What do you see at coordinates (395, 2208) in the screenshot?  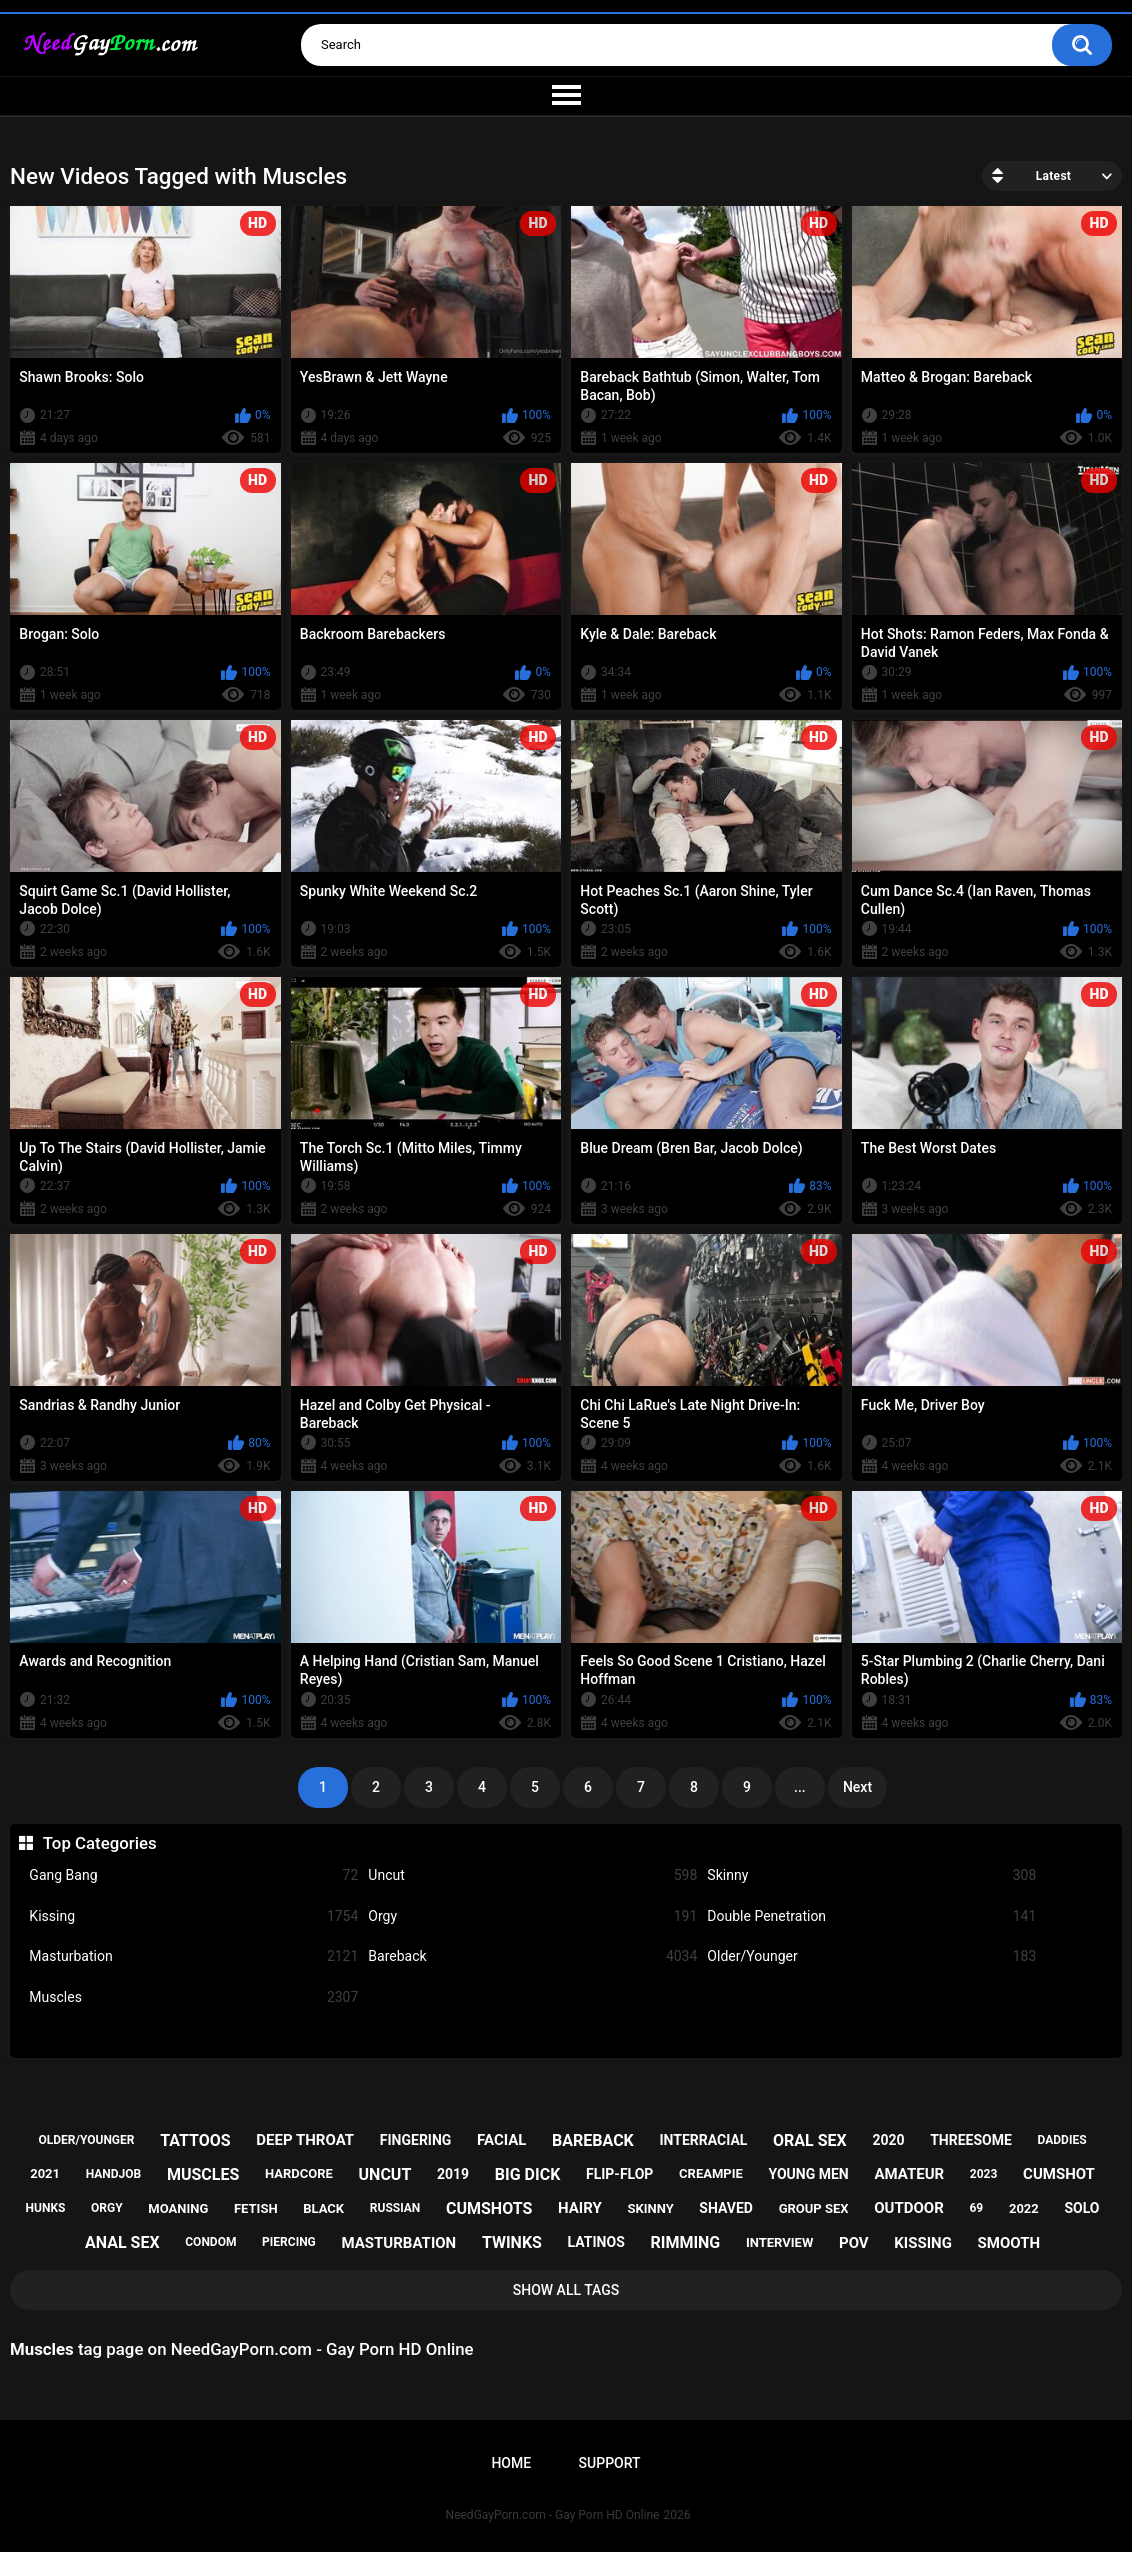 I see `russian` at bounding box center [395, 2208].